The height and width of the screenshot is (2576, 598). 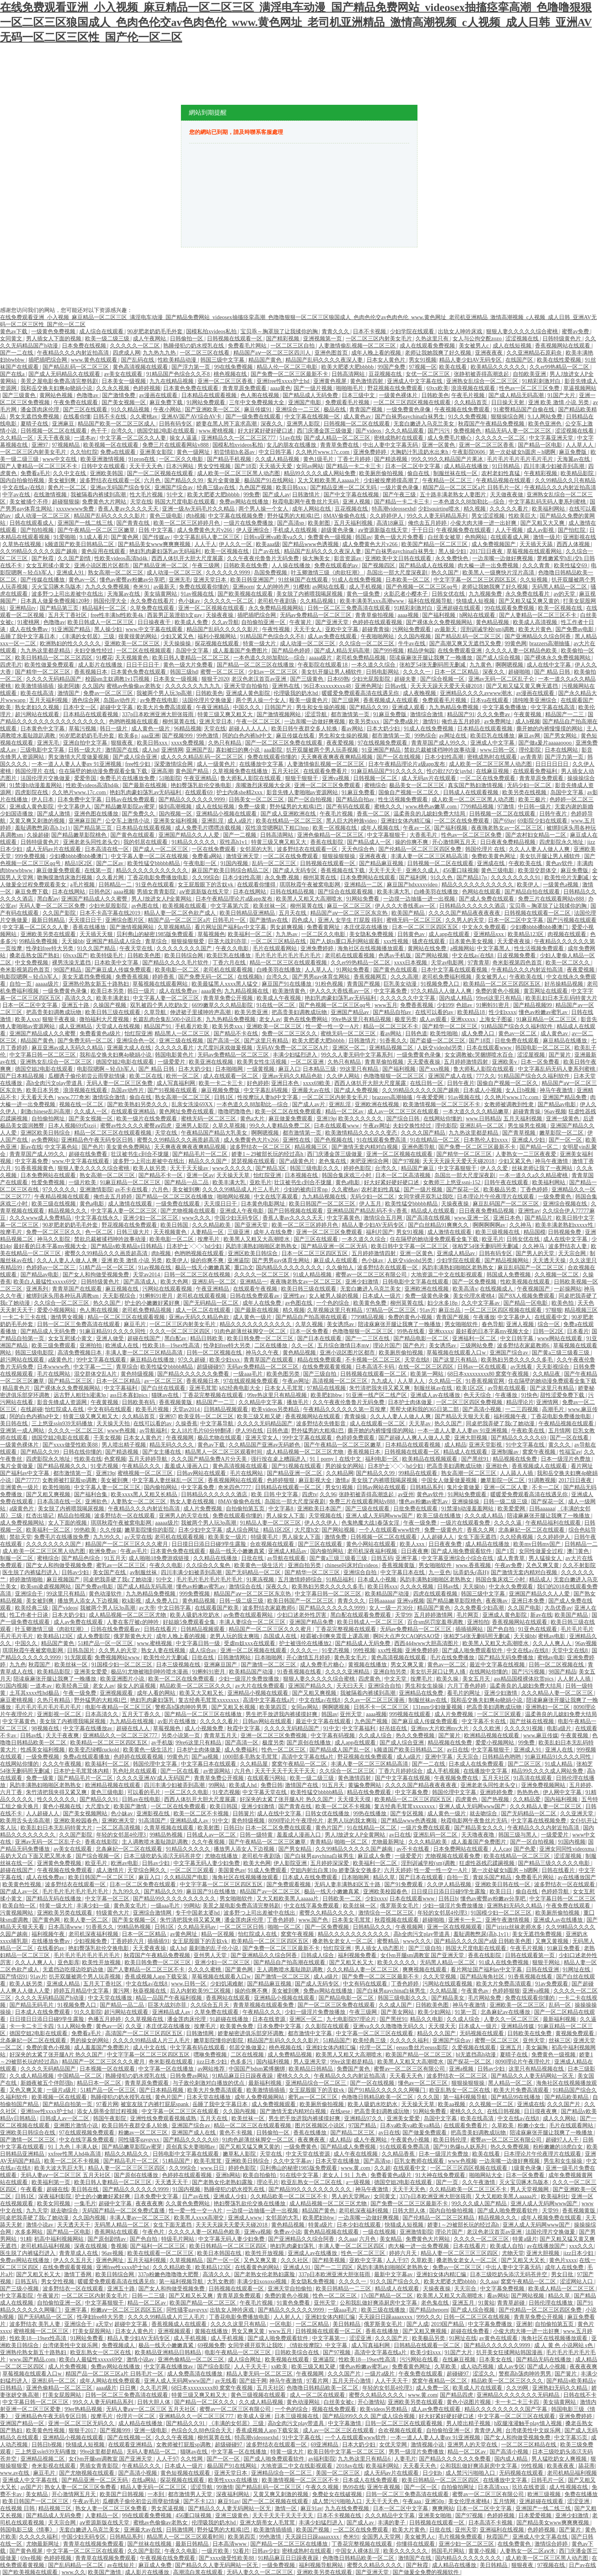 I want to click on 欧美成人hd, so click(x=243, y=1785).